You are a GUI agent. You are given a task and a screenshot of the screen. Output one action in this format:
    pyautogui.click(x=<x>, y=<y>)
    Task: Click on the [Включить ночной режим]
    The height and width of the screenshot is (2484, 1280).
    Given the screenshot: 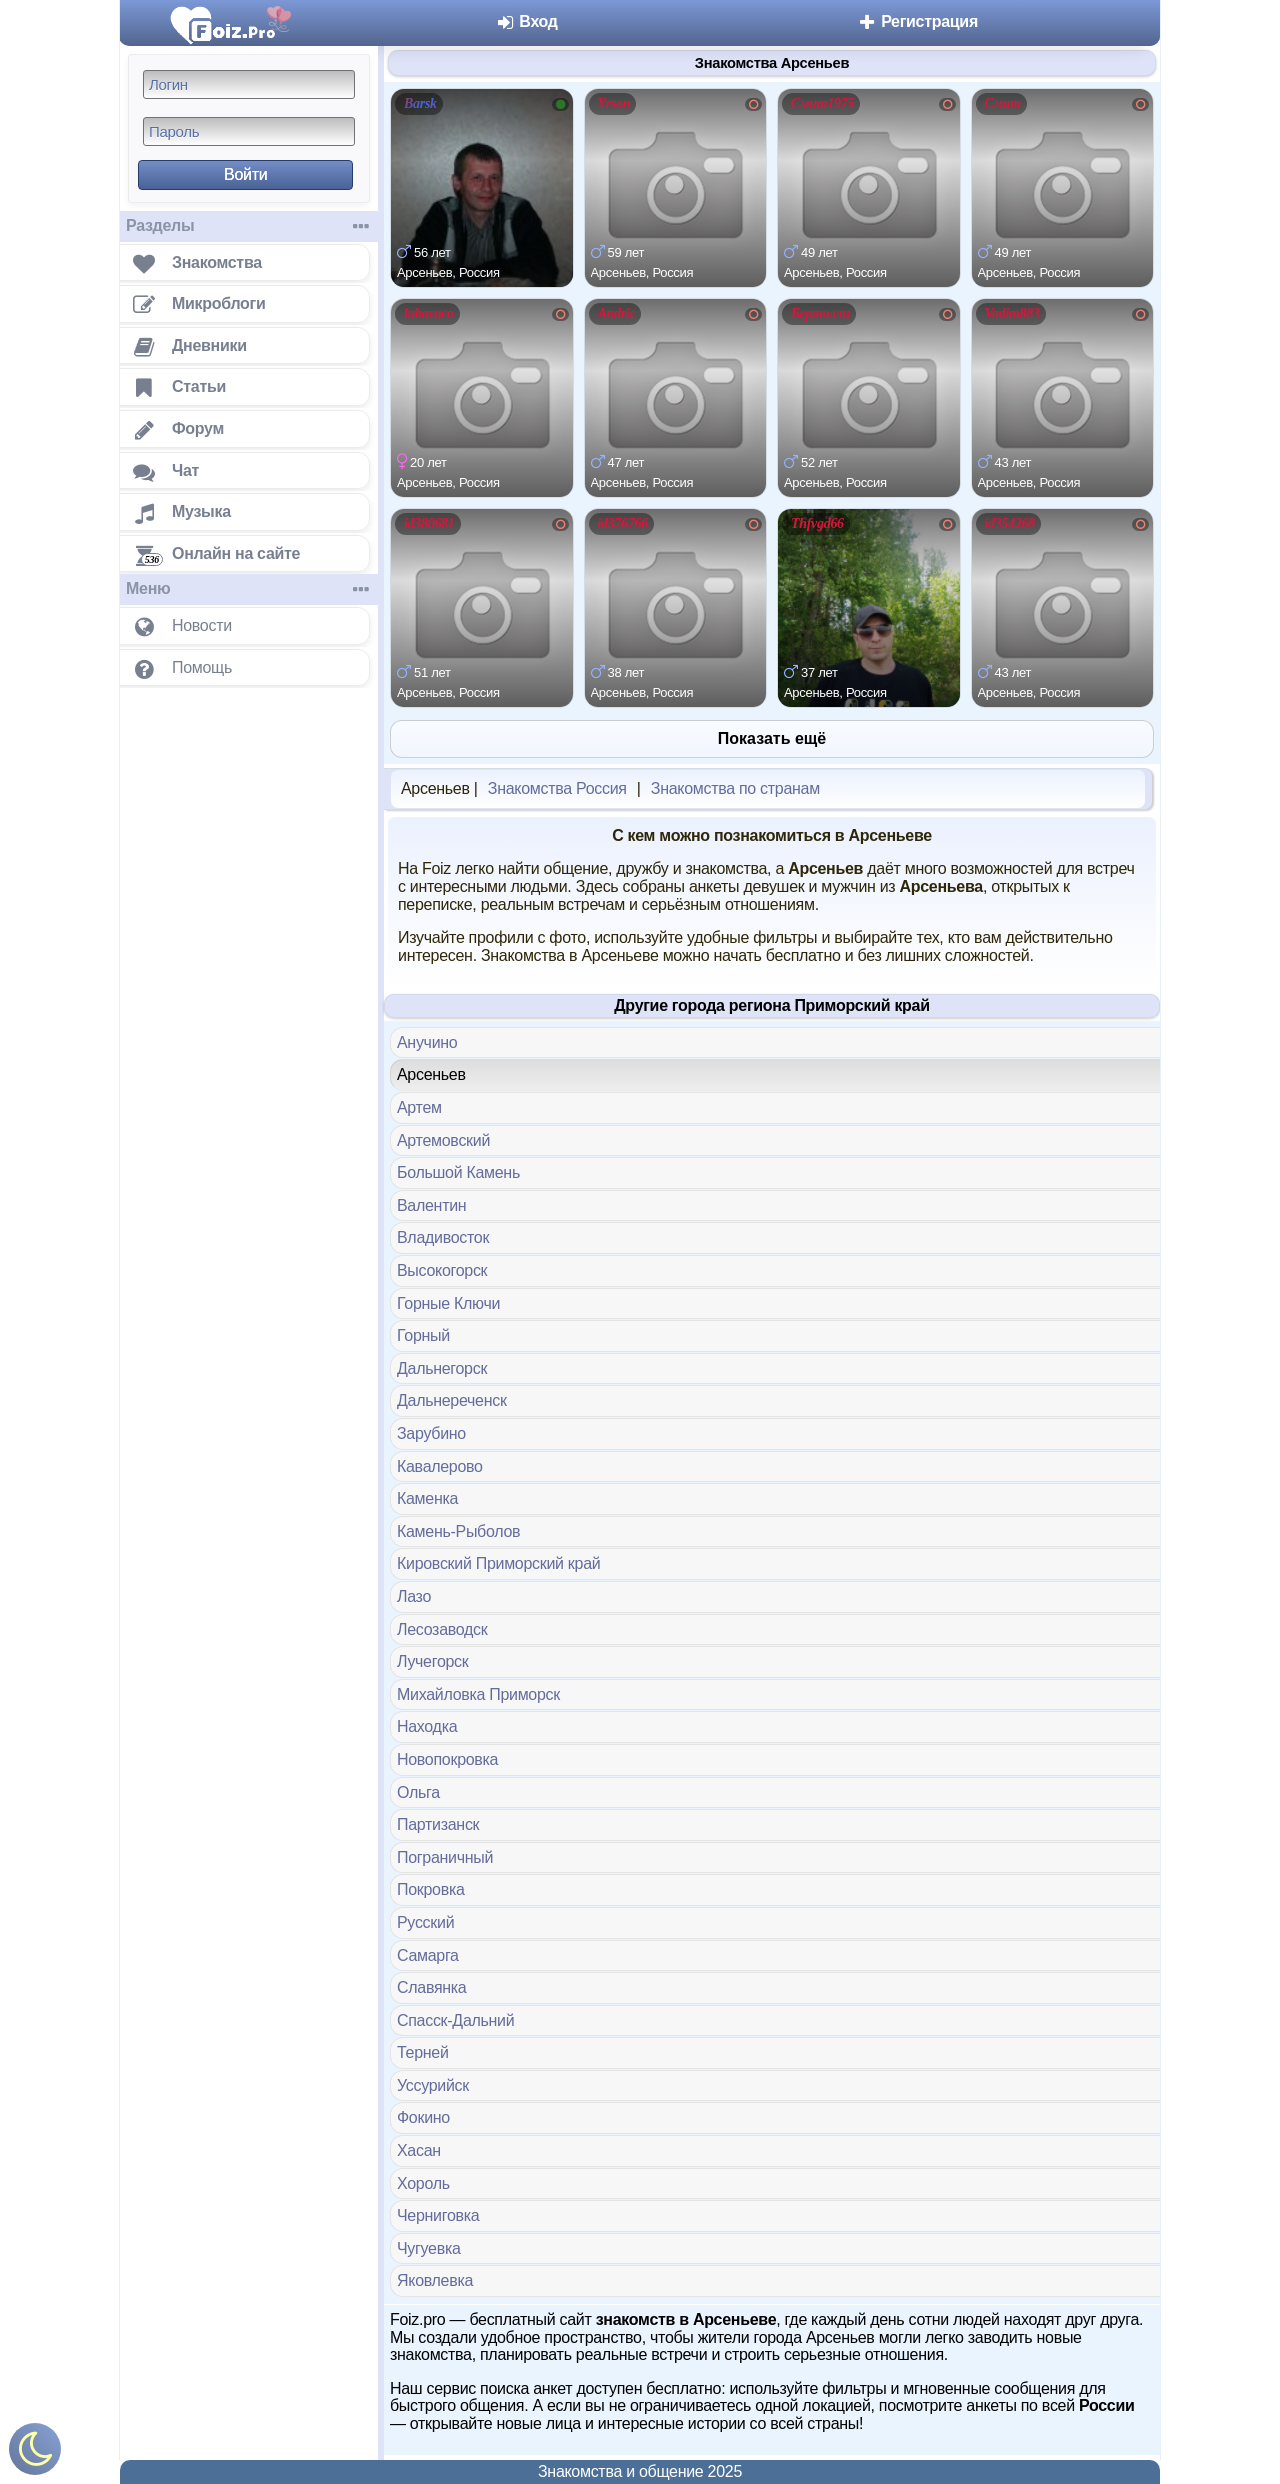 What is the action you would take?
    pyautogui.click(x=35, y=2453)
    